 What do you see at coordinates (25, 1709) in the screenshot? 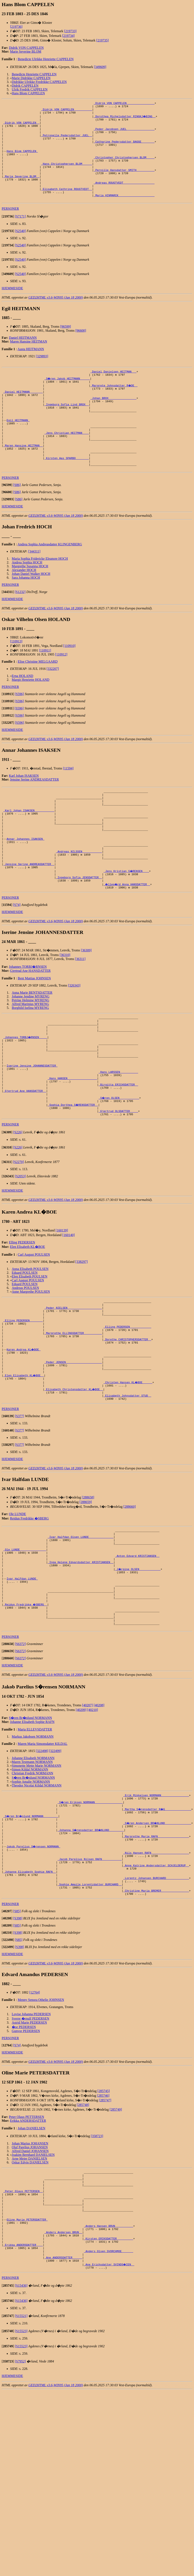
I see `_Reidun Fredrikke �SBERG _` at bounding box center [25, 1709].